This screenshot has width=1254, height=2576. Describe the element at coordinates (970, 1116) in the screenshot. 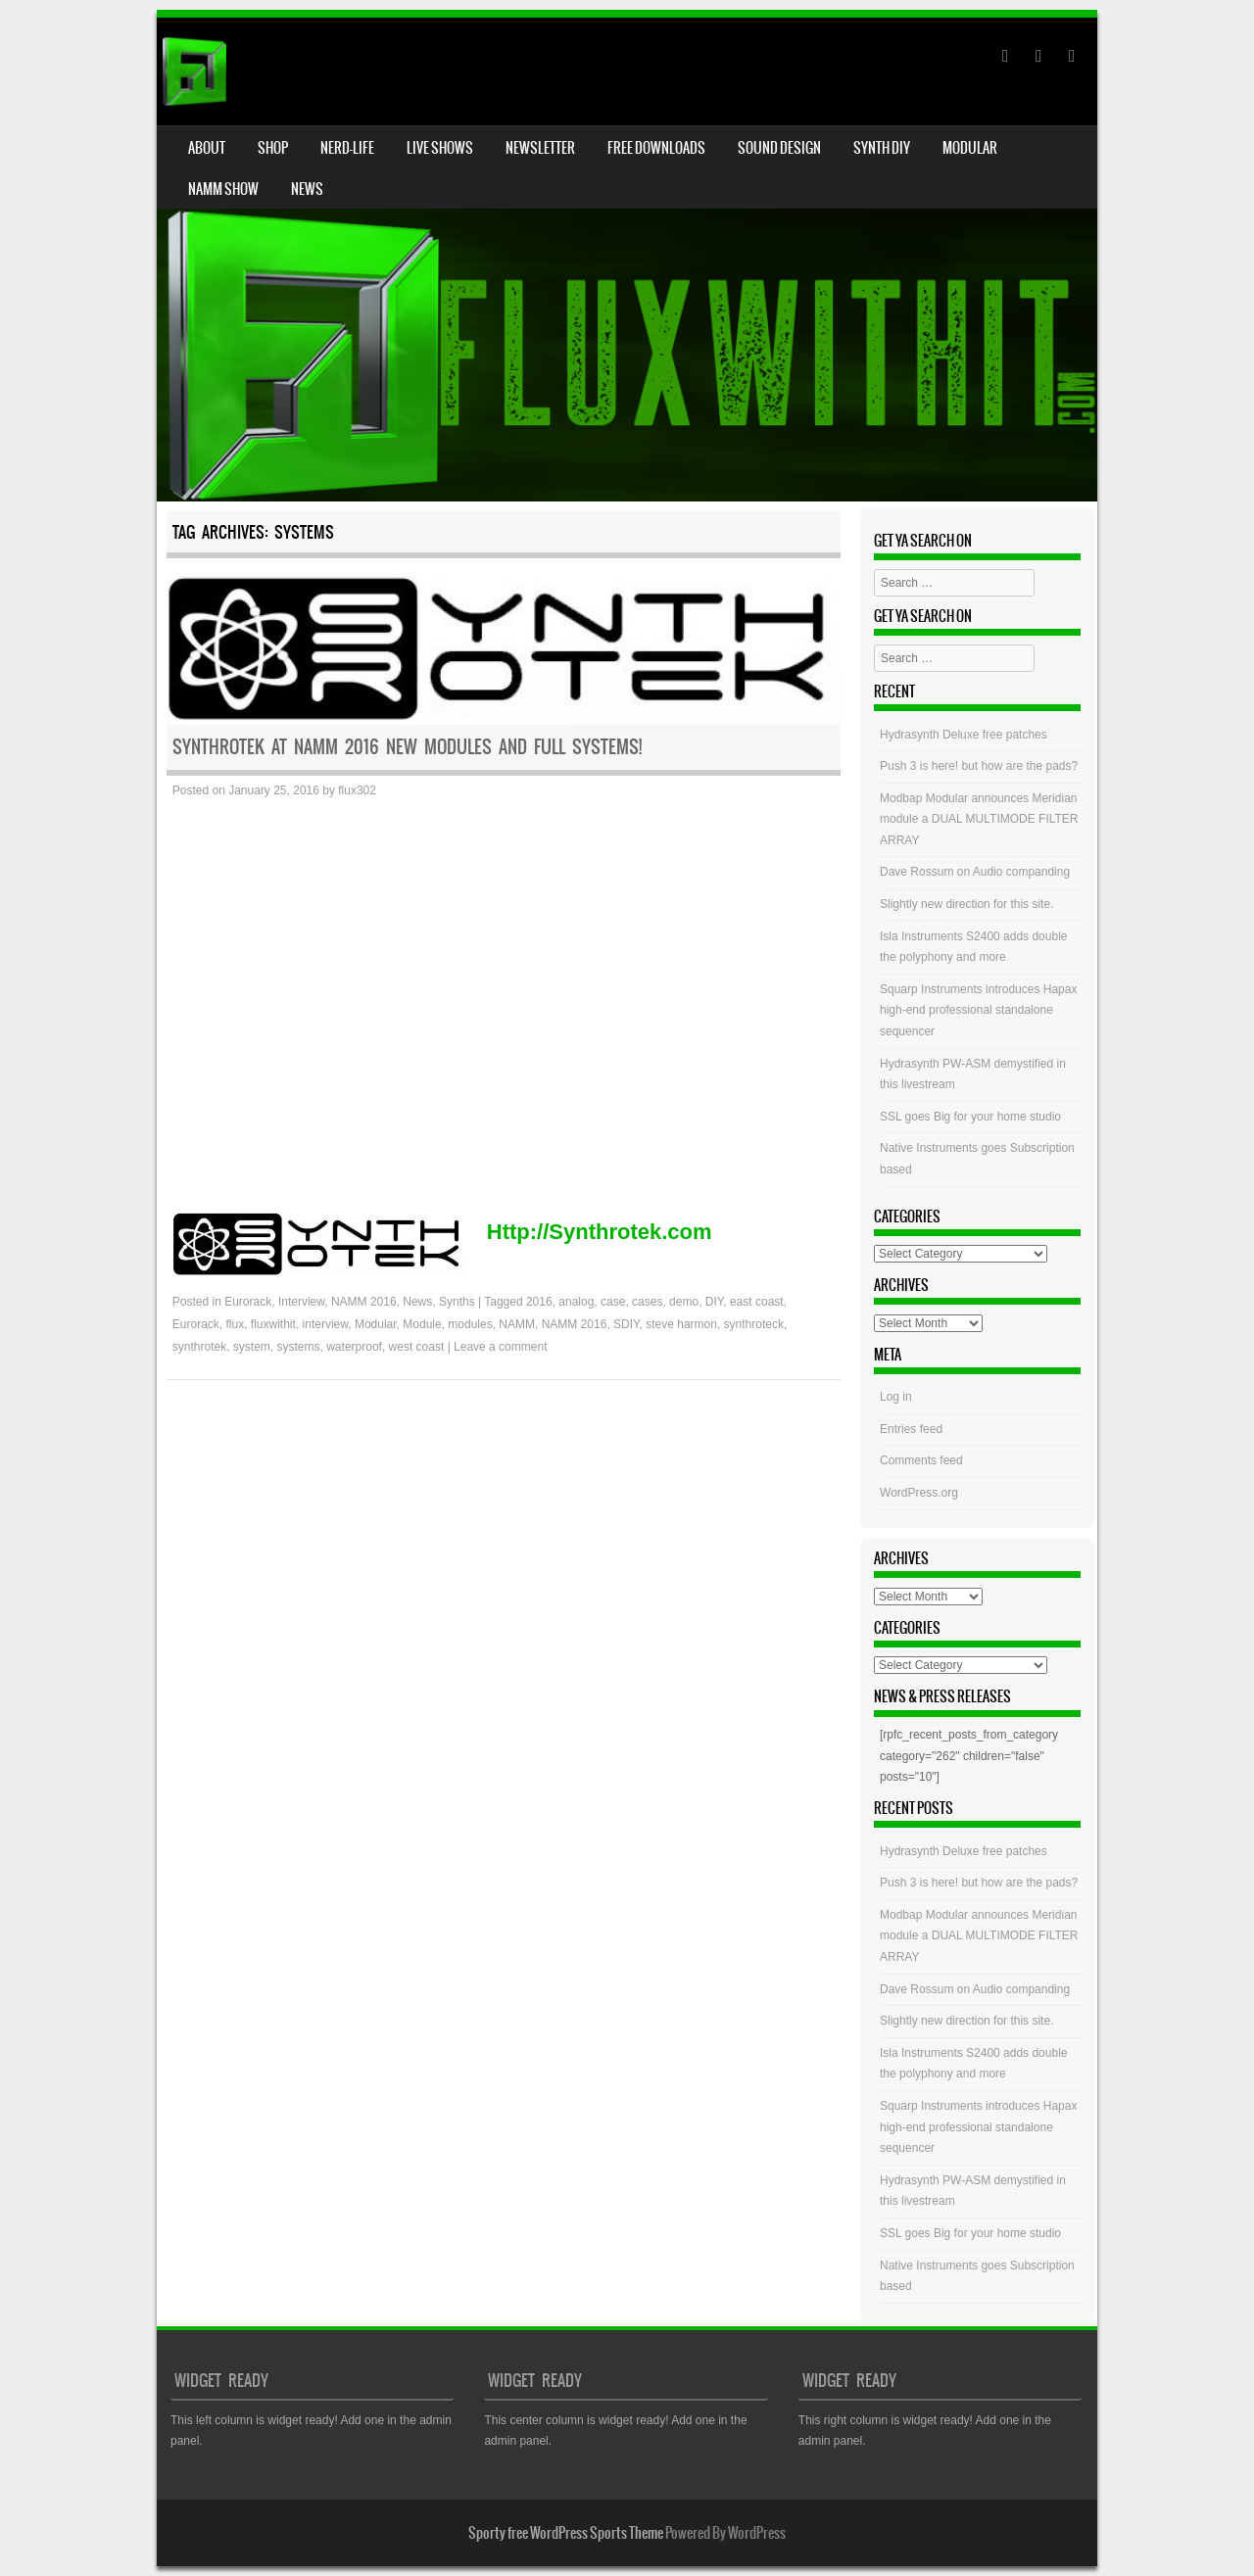

I see `SSL goes Big for your home studio` at that location.